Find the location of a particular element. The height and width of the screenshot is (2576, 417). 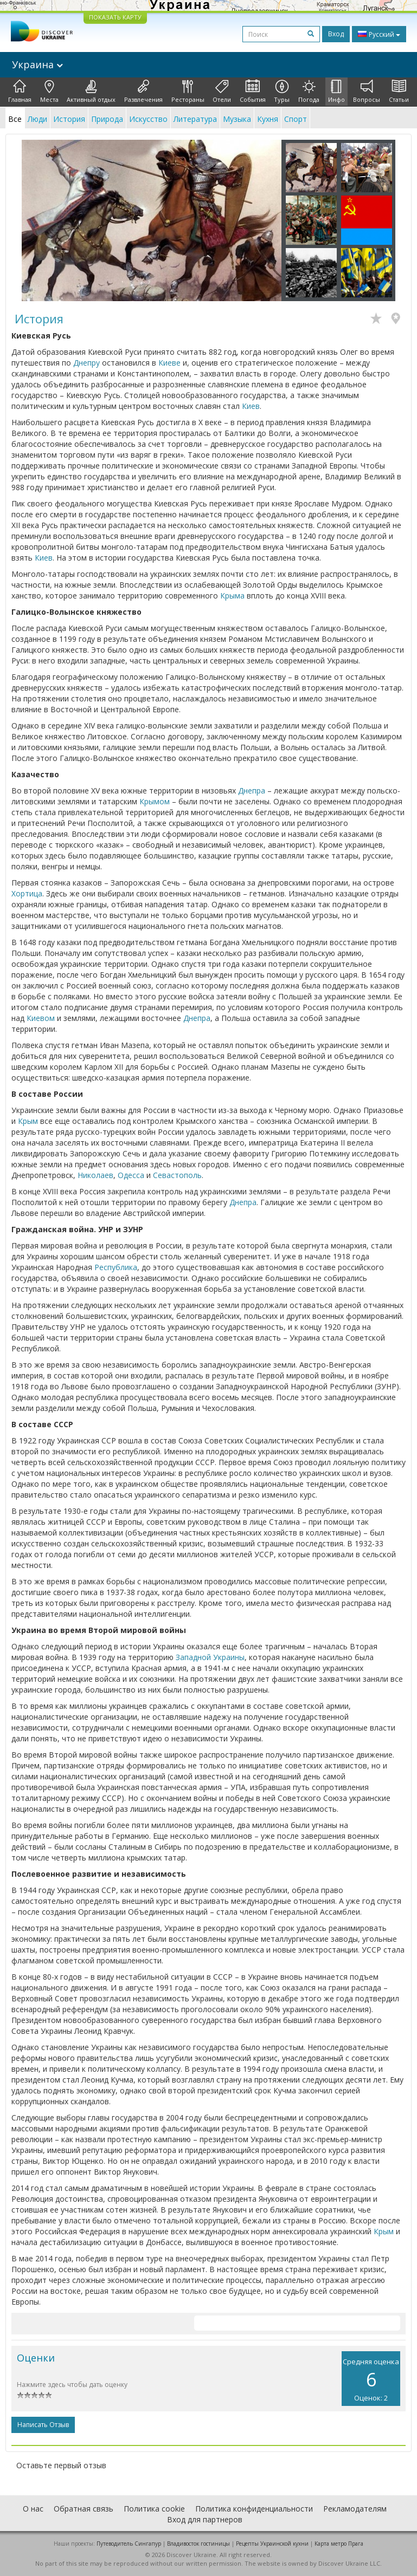

Политика cookie is located at coordinates (154, 2508).